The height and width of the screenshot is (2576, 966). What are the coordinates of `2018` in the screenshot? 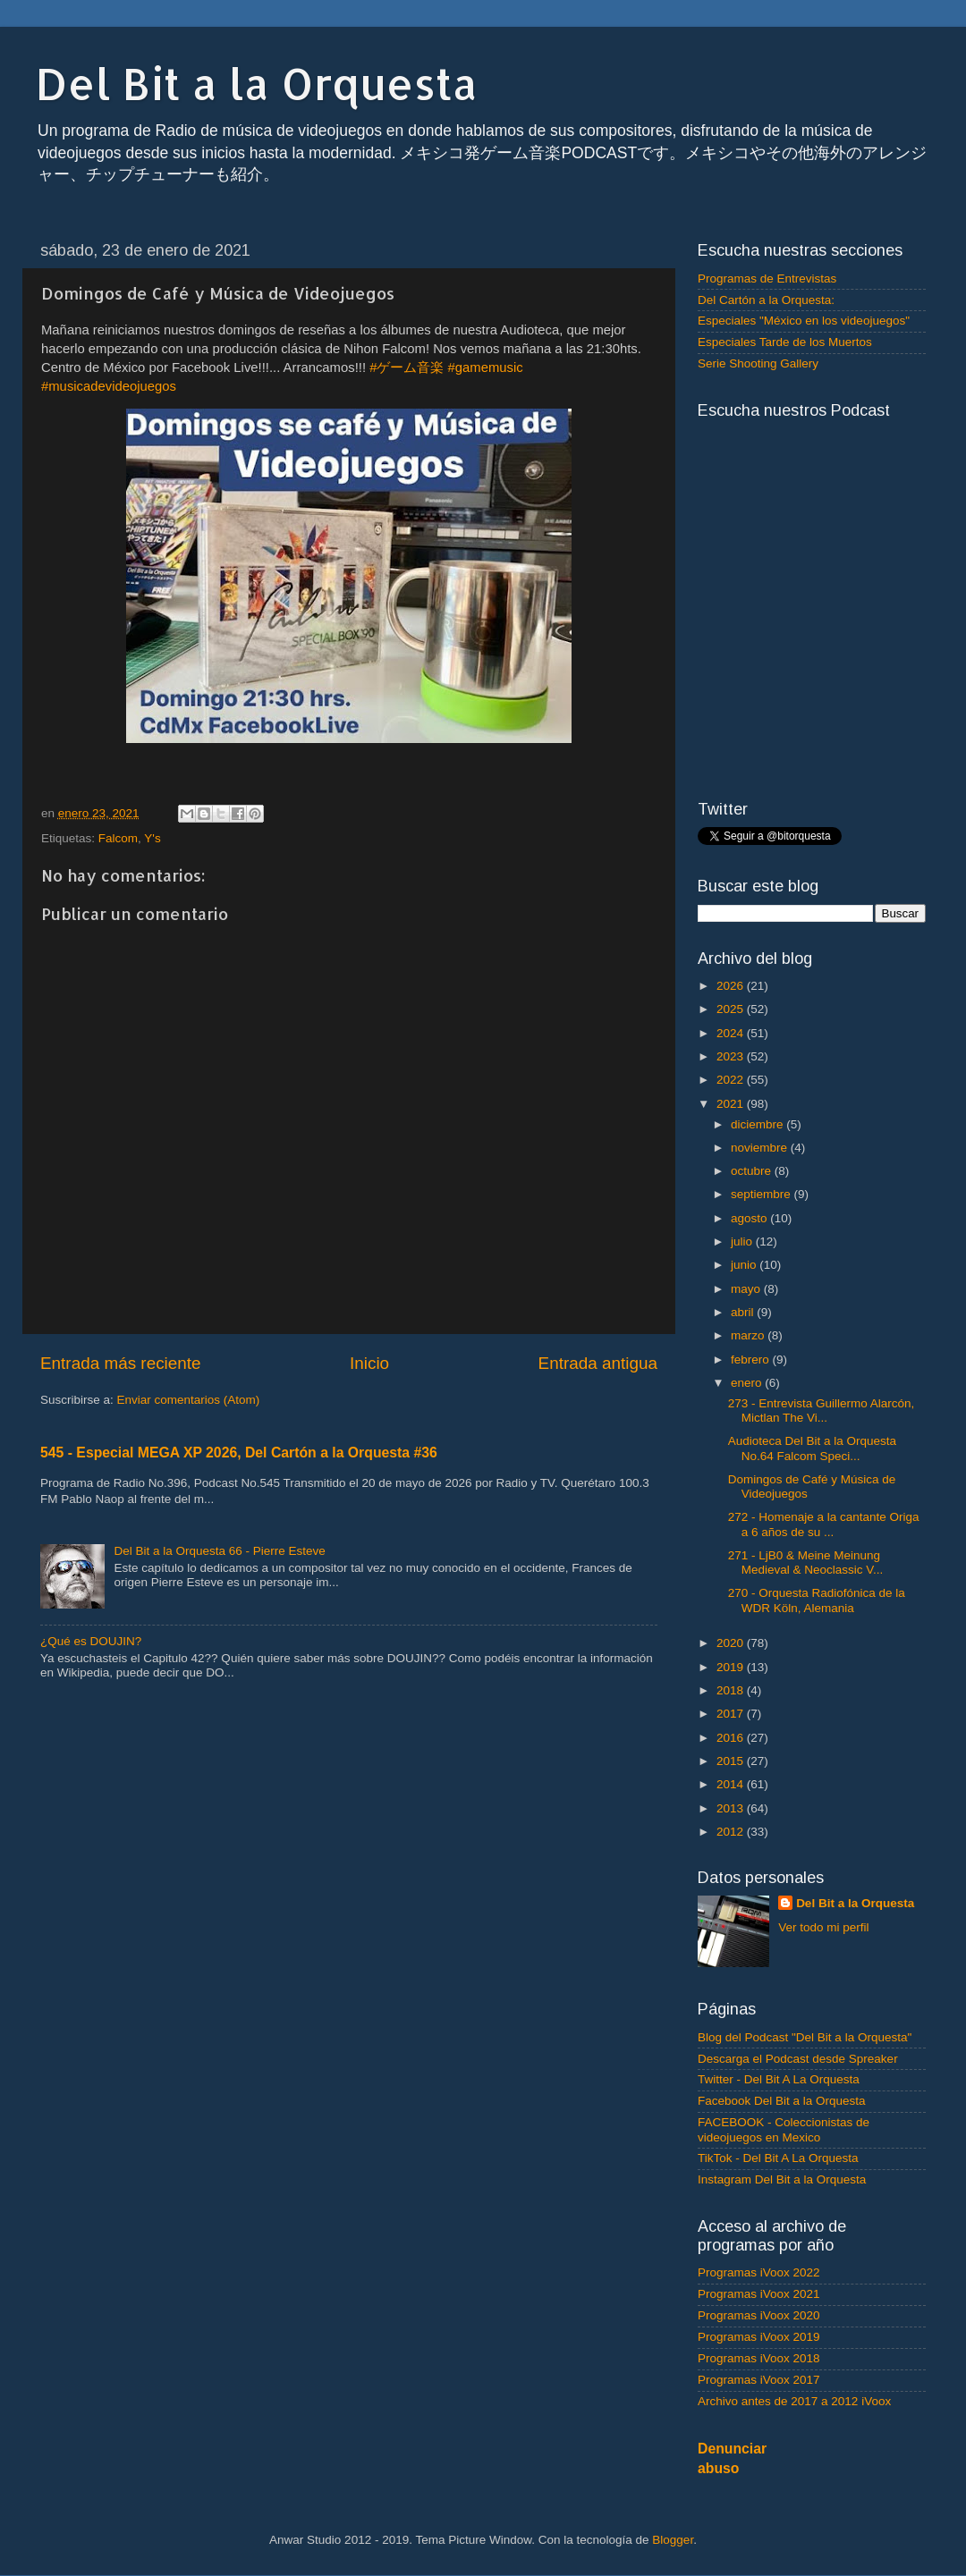 It's located at (731, 1690).